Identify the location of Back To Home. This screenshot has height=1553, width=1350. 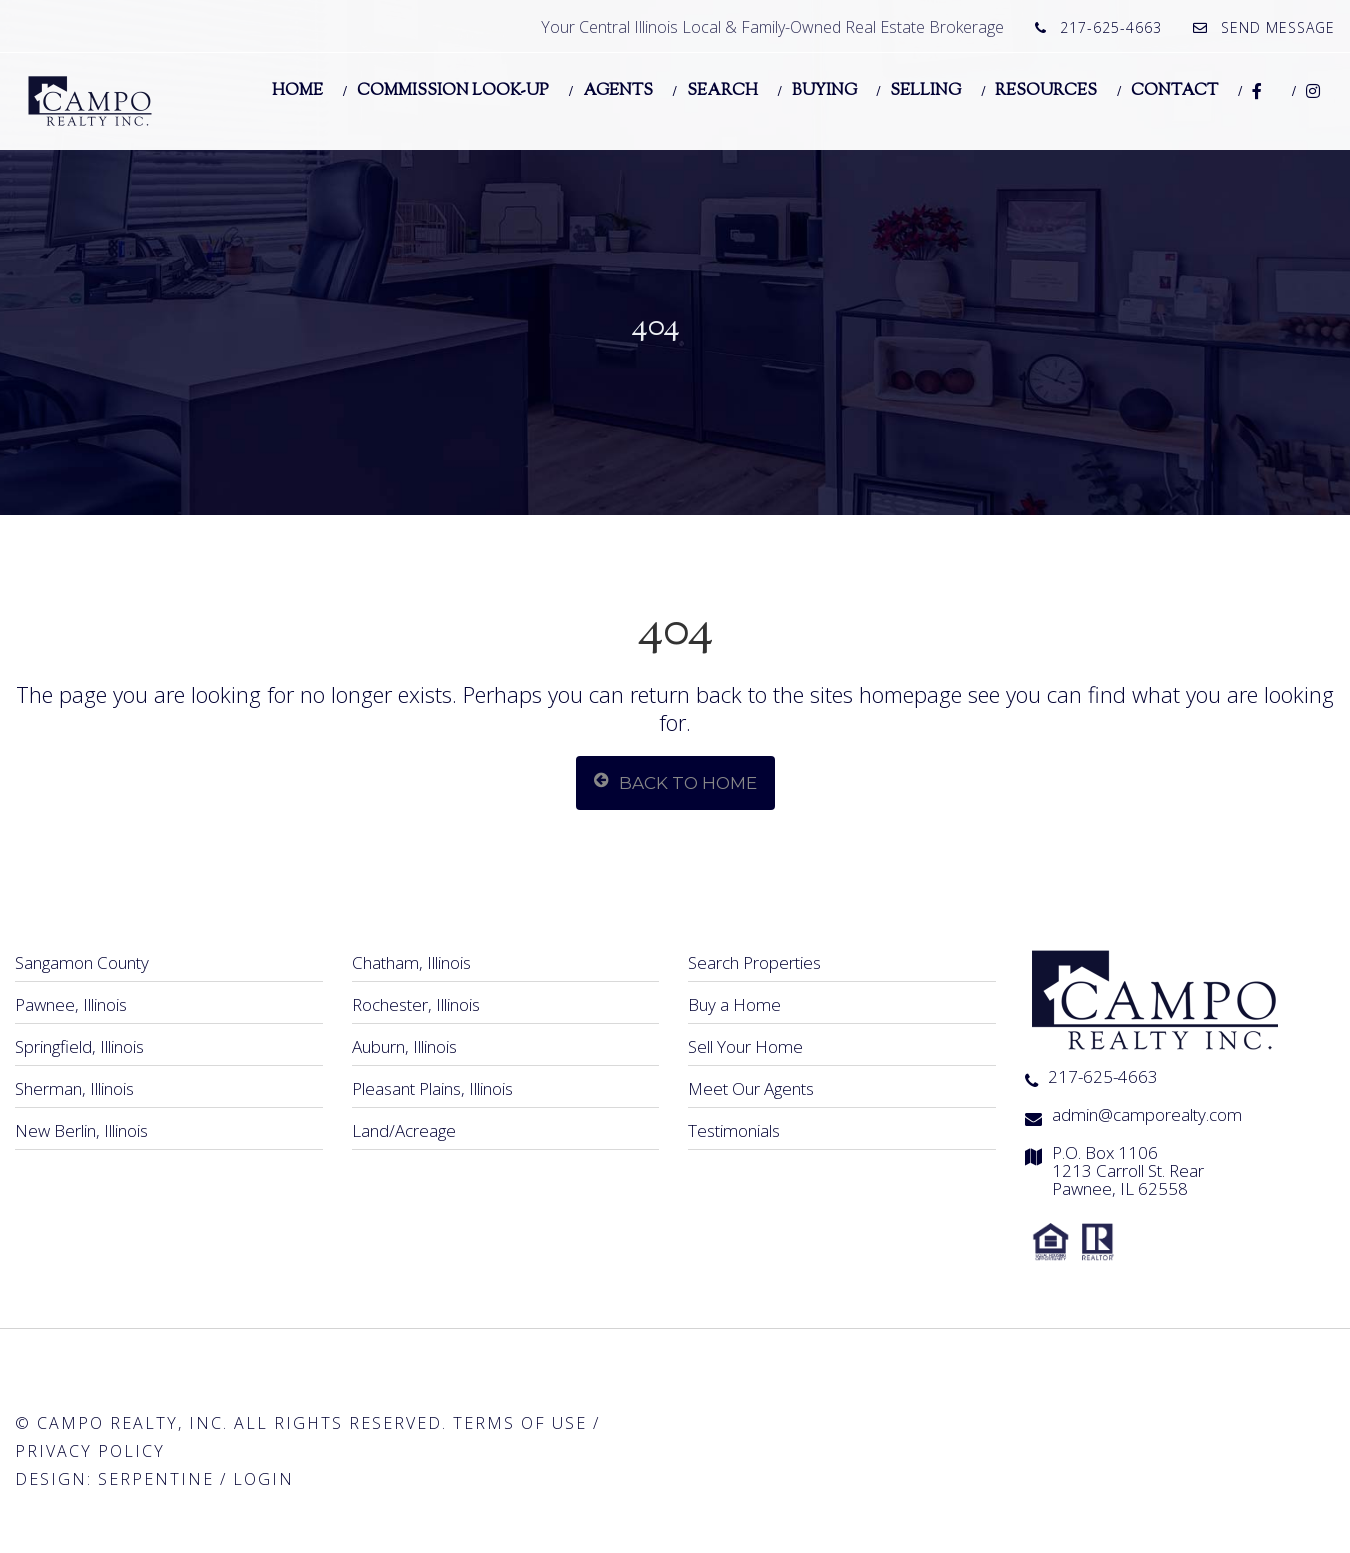
(675, 782).